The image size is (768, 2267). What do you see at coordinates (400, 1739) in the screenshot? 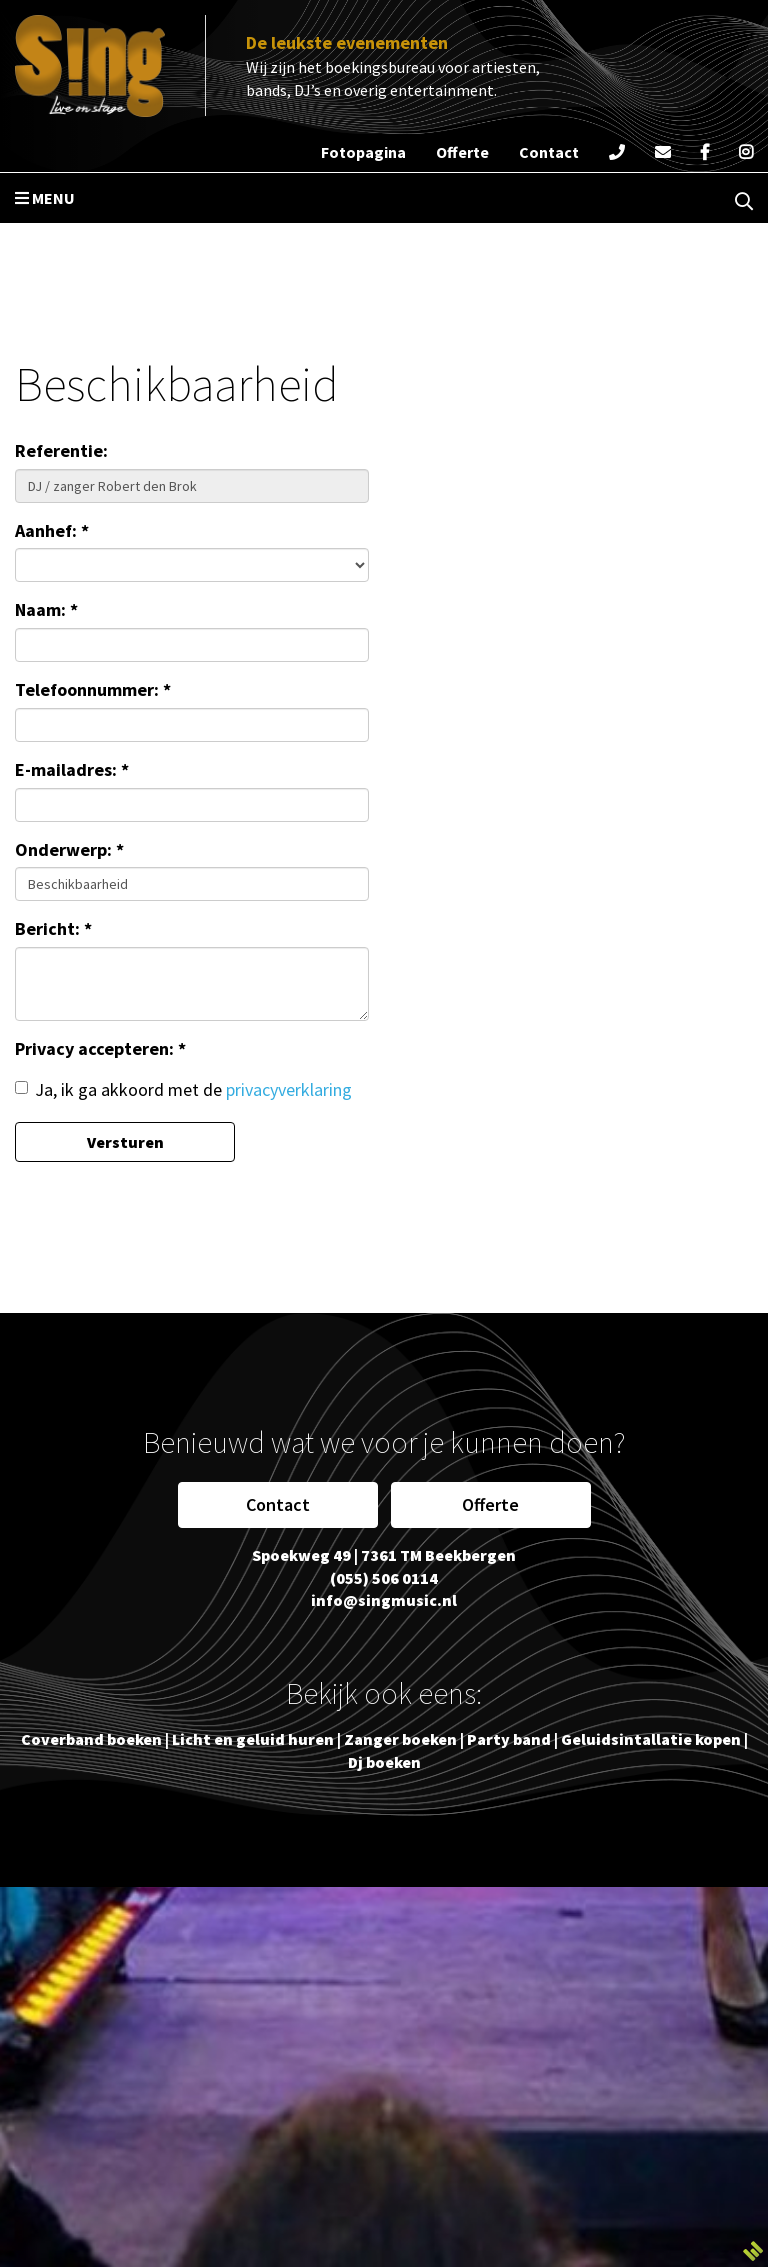
I see `Zanger boeken` at bounding box center [400, 1739].